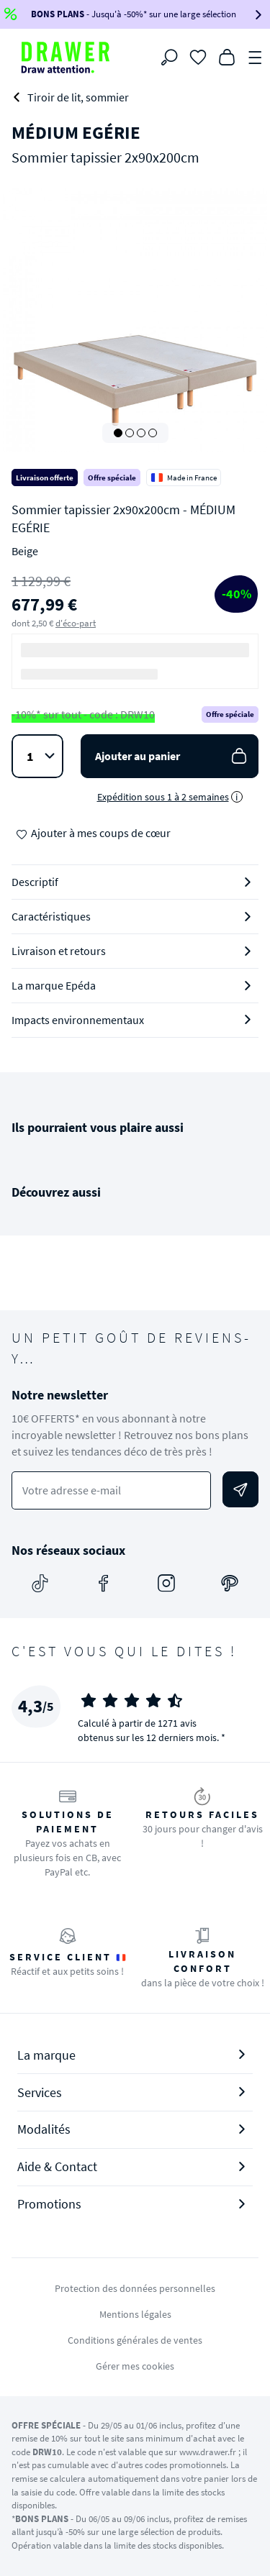  I want to click on Ajouter au panier, so click(172, 756).